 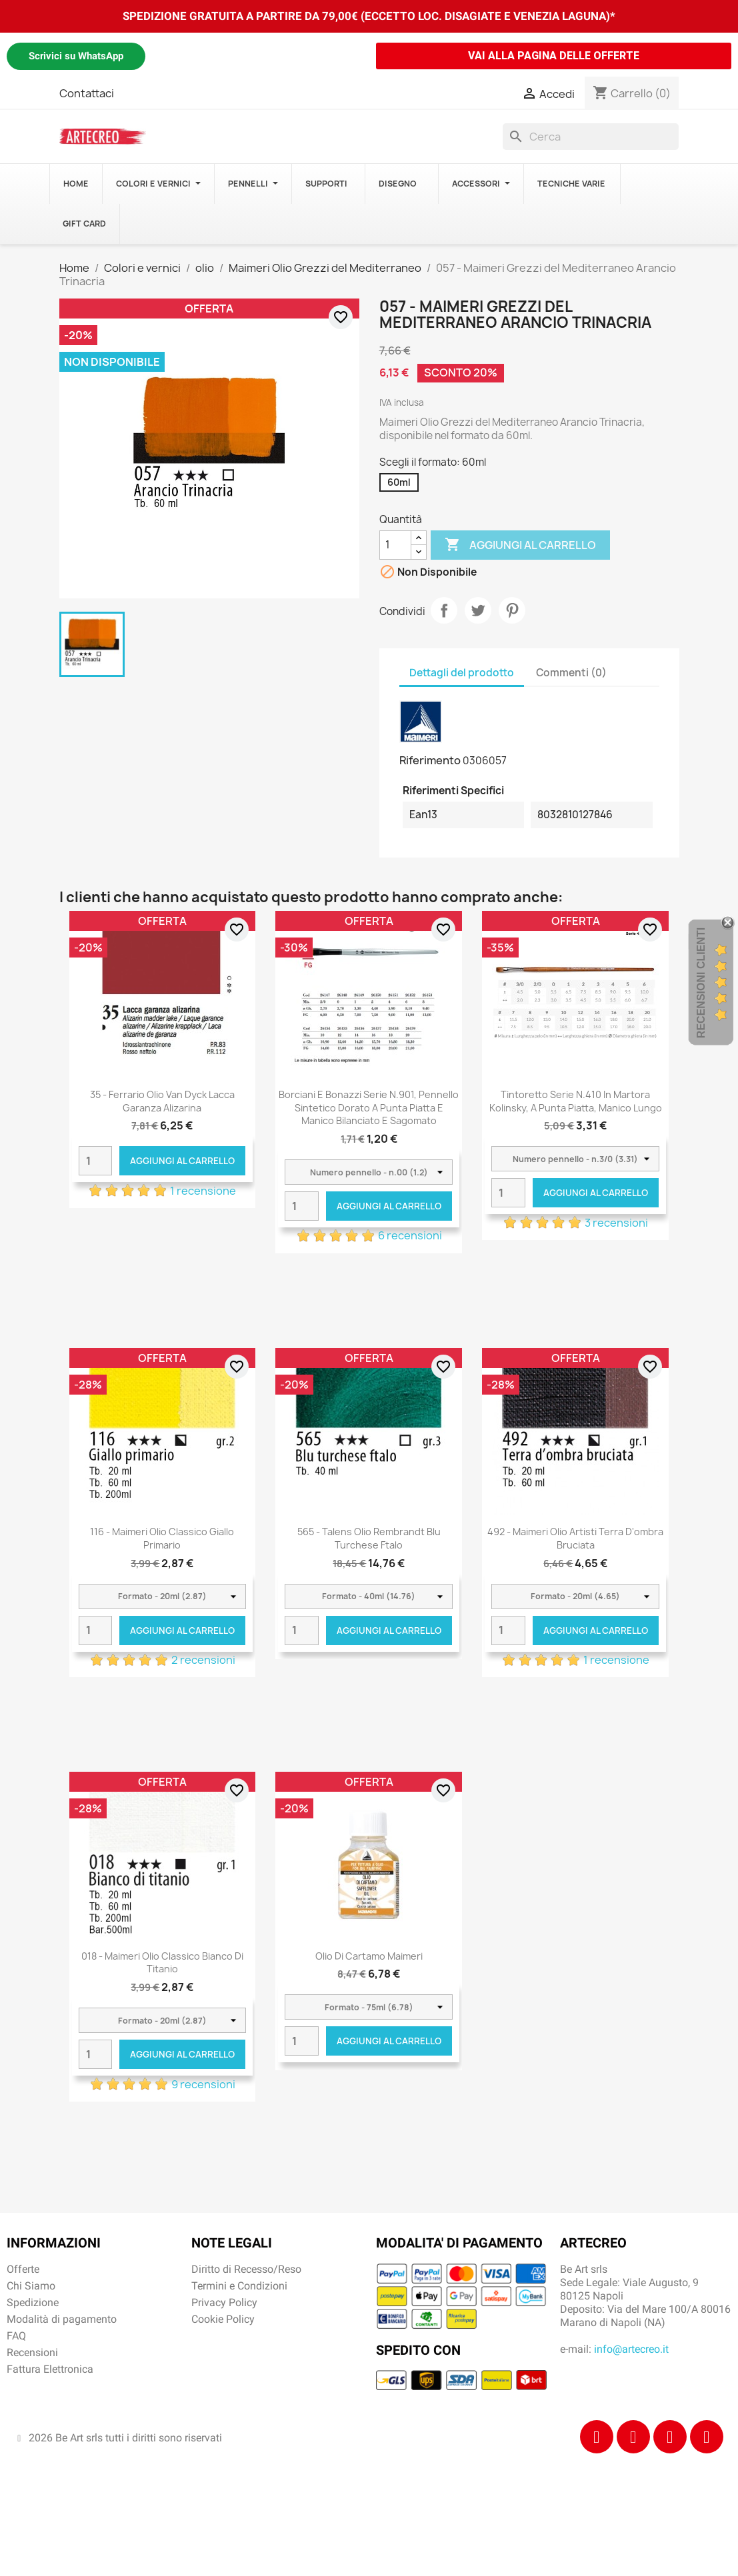 I want to click on Scrivici su WhatsApp, so click(x=76, y=56).